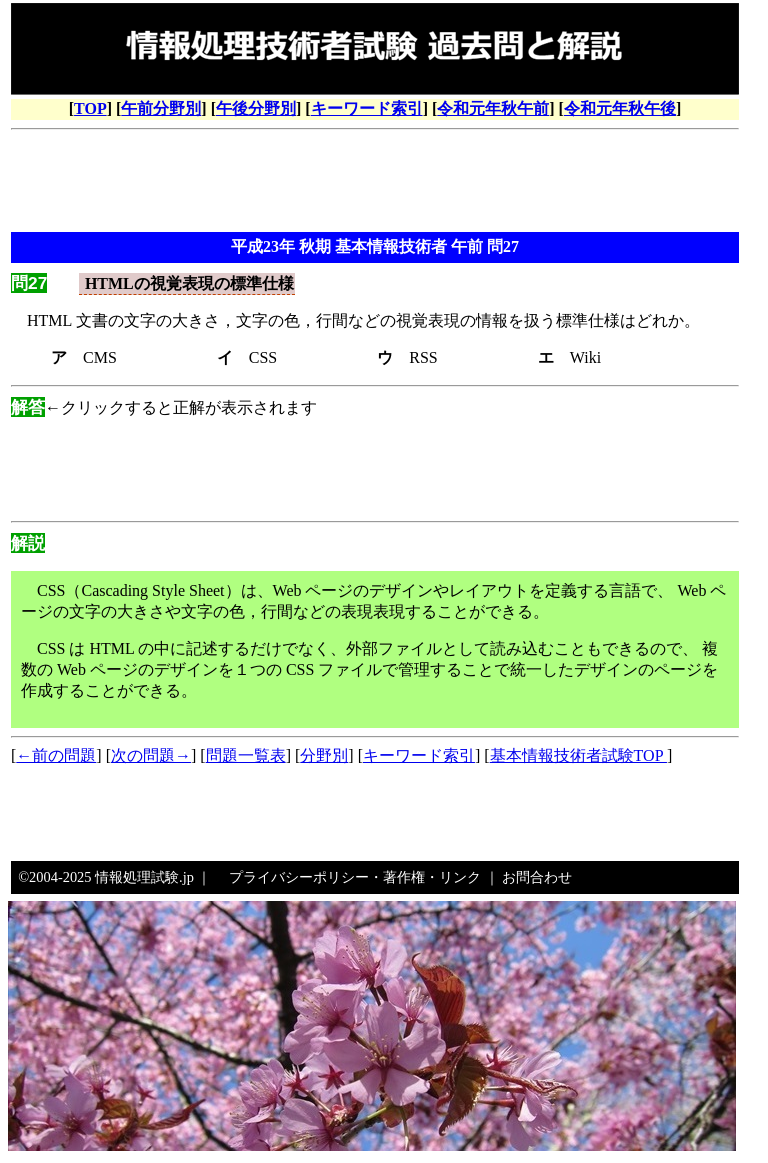 This screenshot has width=768, height=1163. What do you see at coordinates (256, 108) in the screenshot?
I see `午後分野別` at bounding box center [256, 108].